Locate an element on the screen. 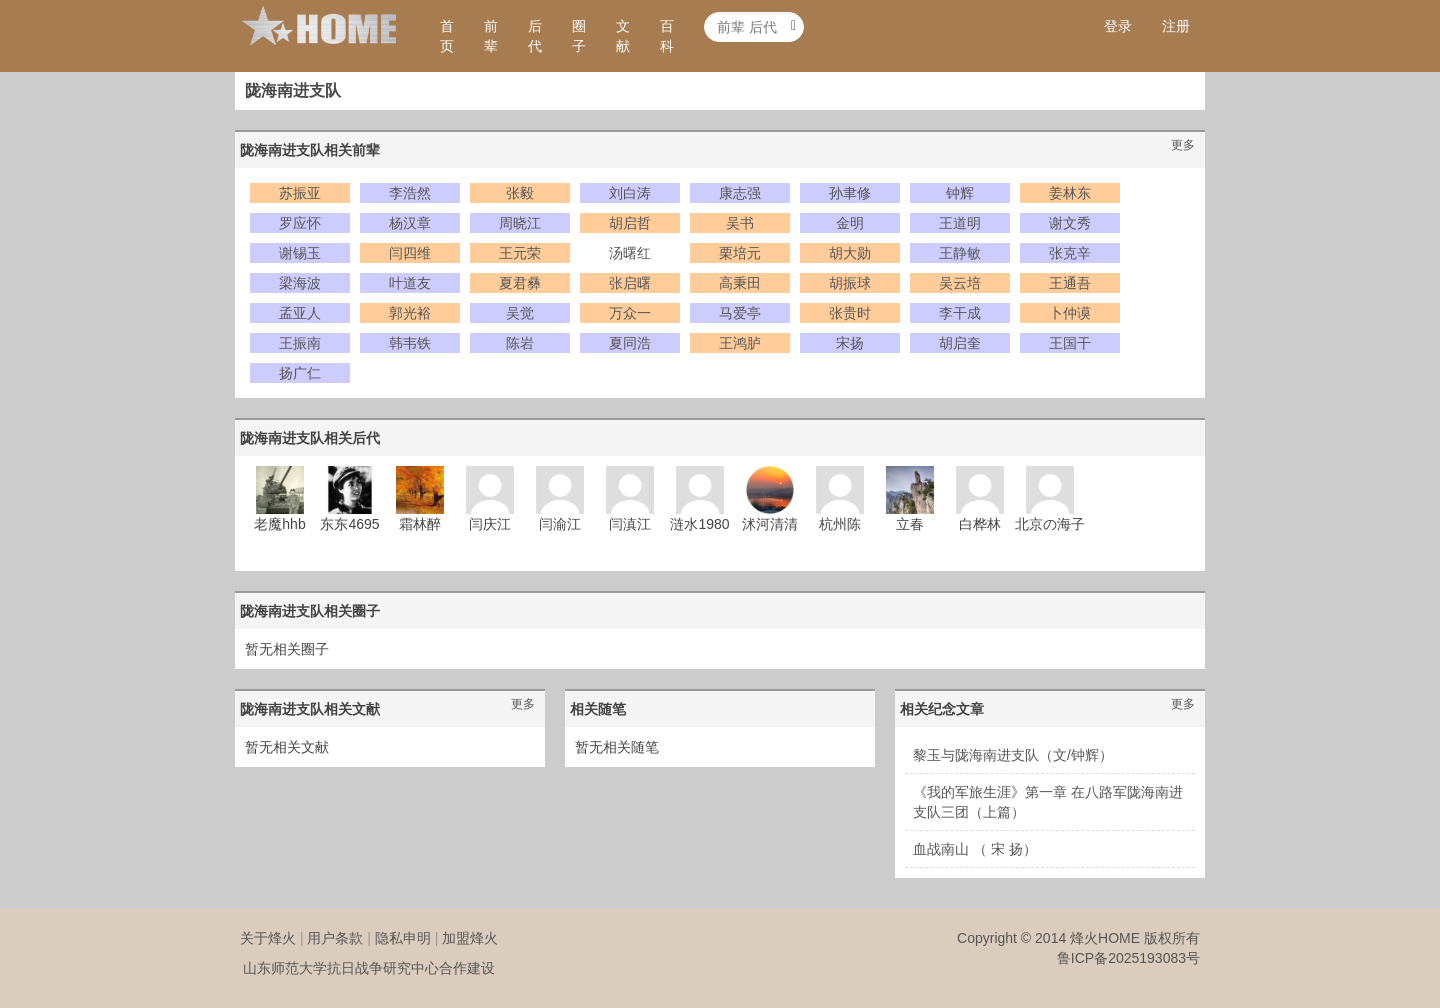  用户条款 is located at coordinates (335, 938).